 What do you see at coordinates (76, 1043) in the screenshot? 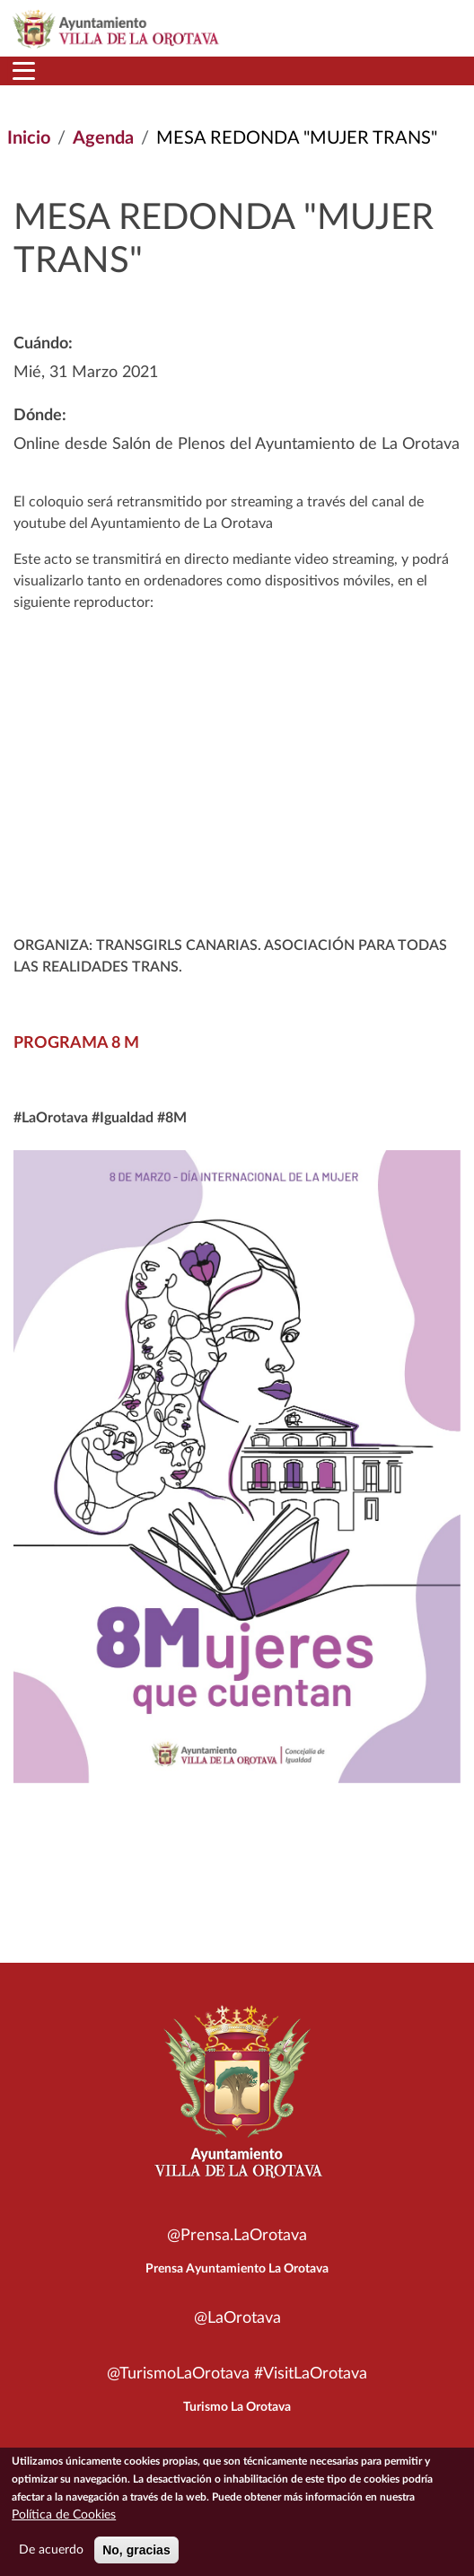
I see `PROGRAMA 8 M` at bounding box center [76, 1043].